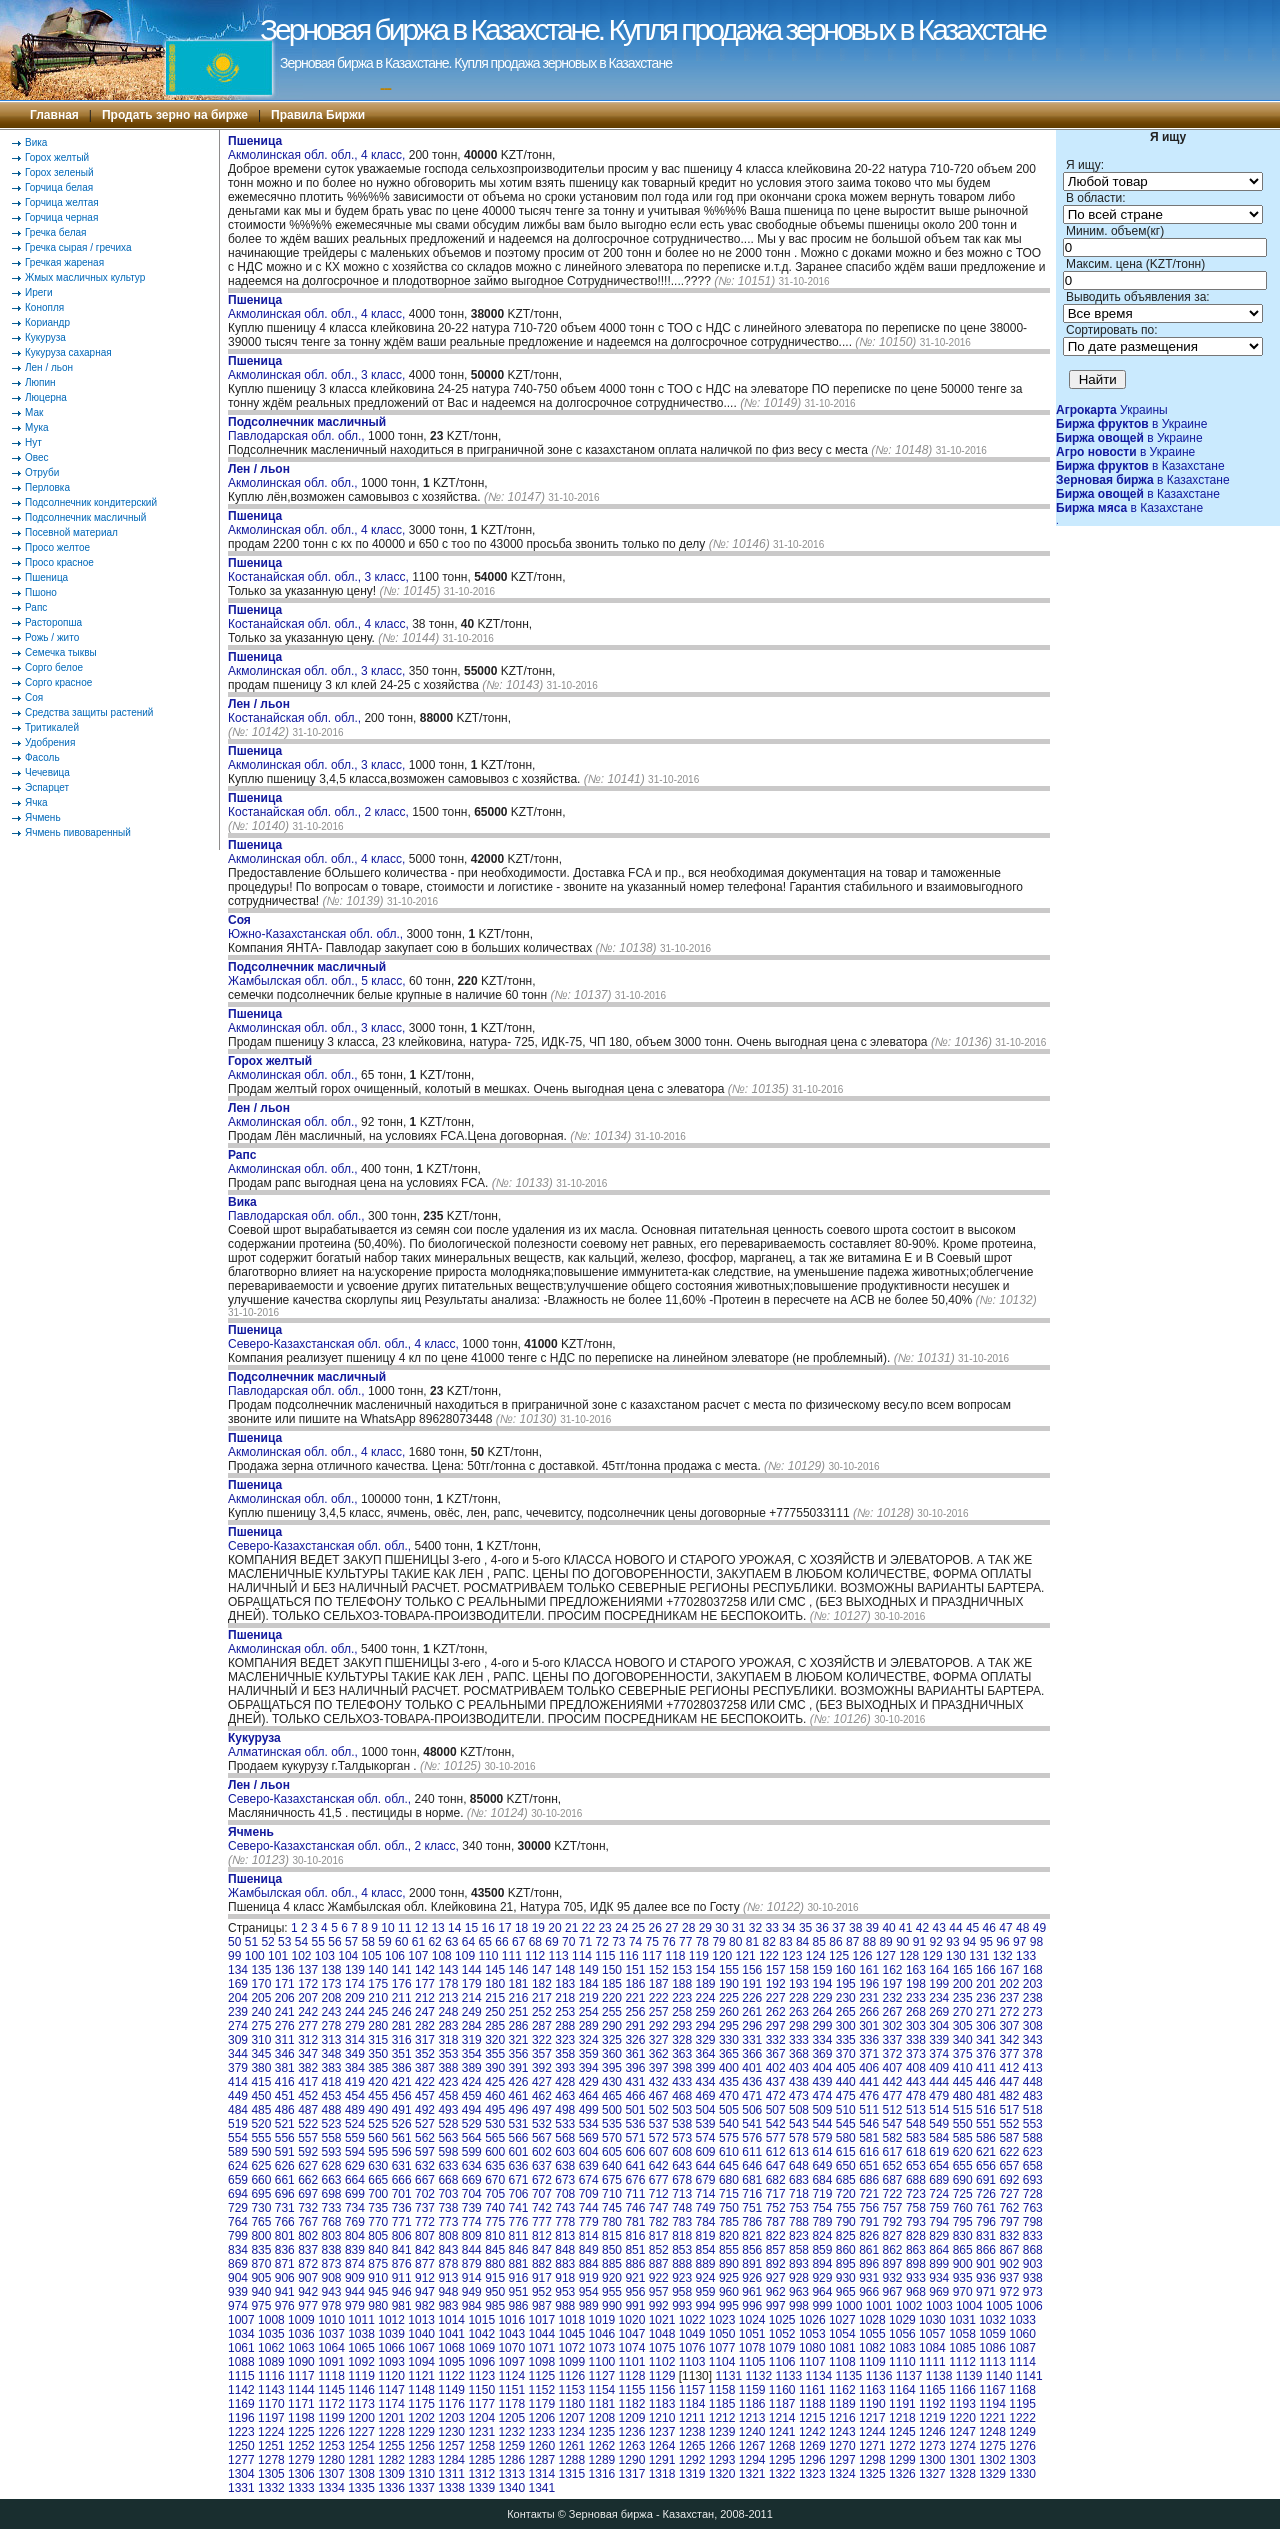  Describe the element at coordinates (604, 1928) in the screenshot. I see `23` at that location.